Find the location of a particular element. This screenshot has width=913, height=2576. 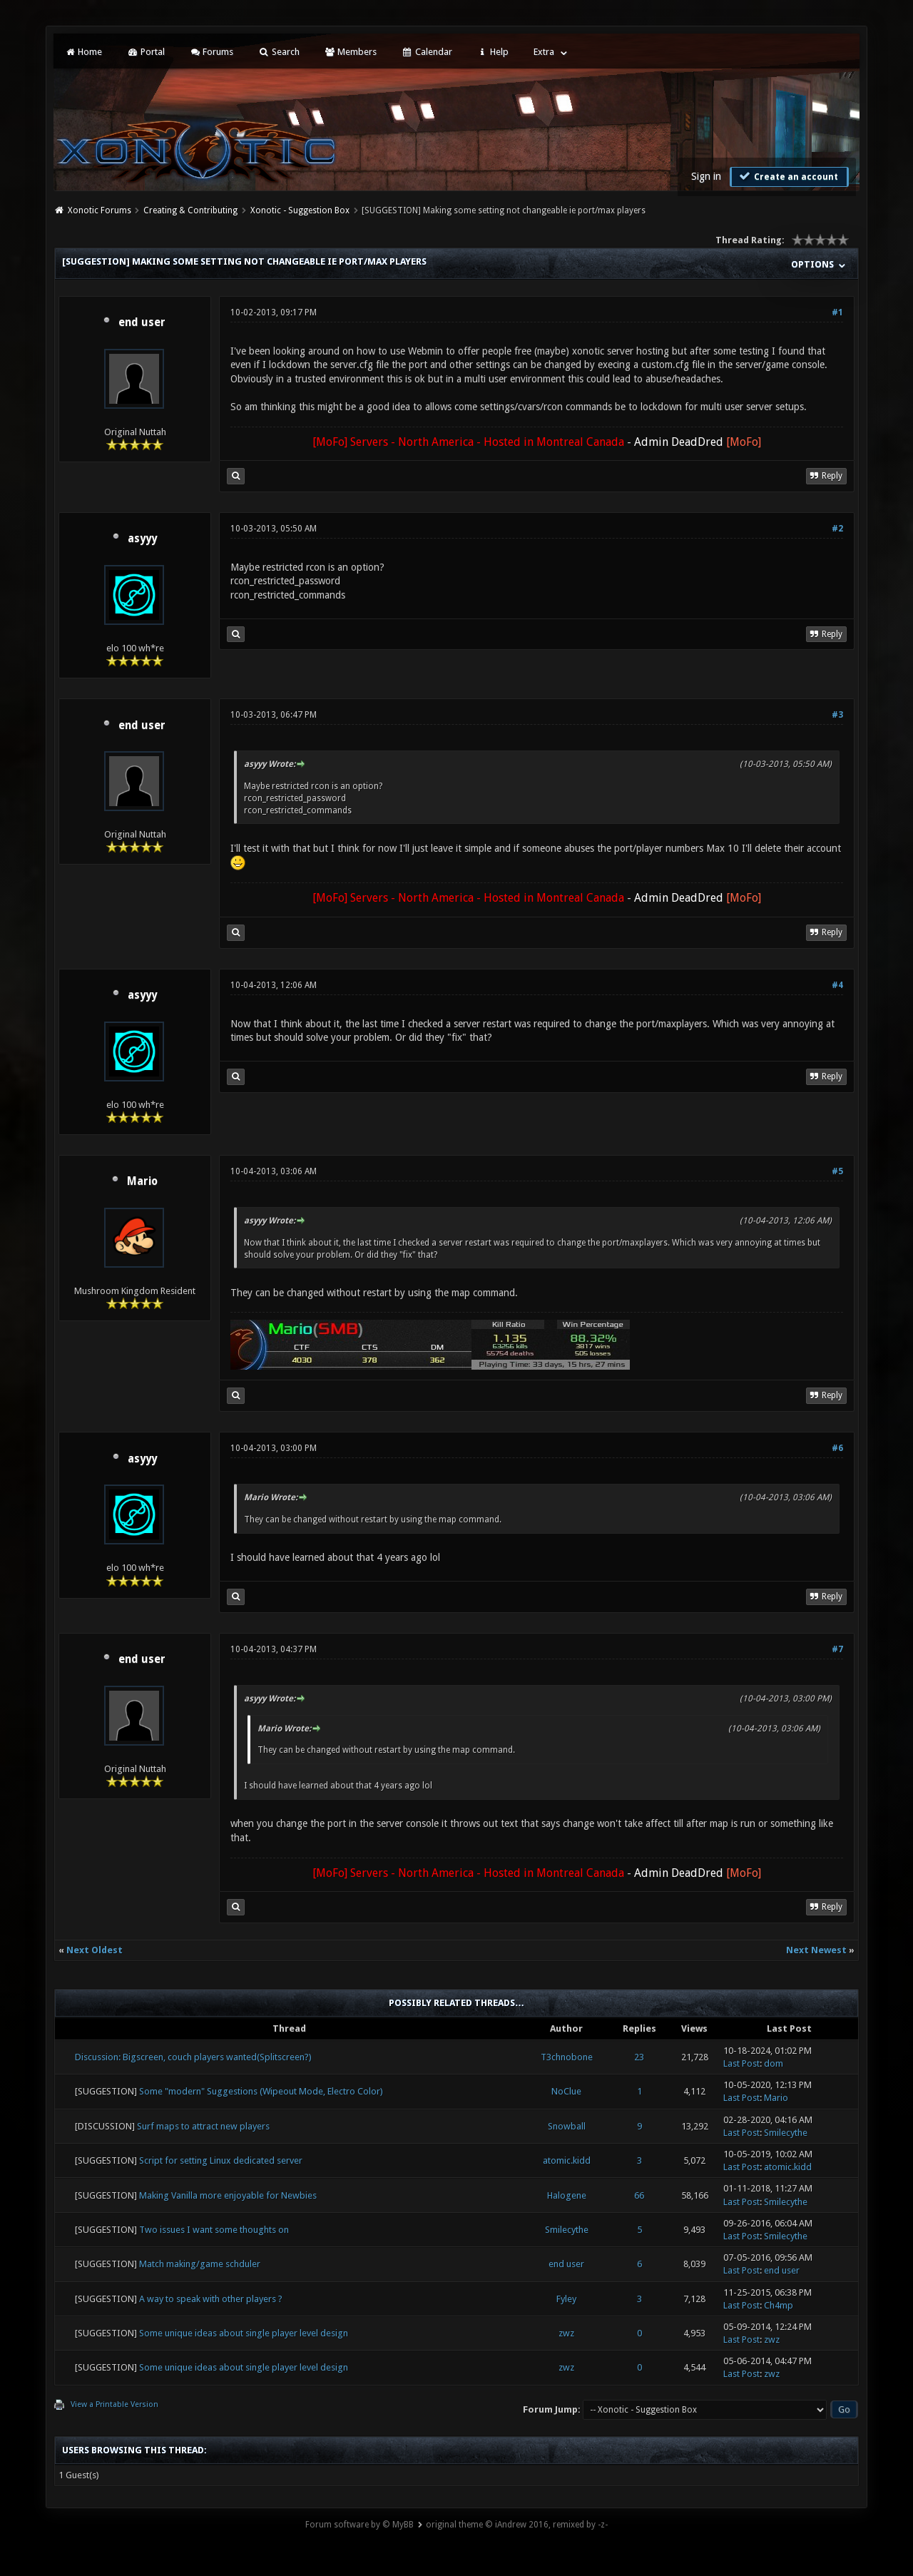

Portal is located at coordinates (145, 51).